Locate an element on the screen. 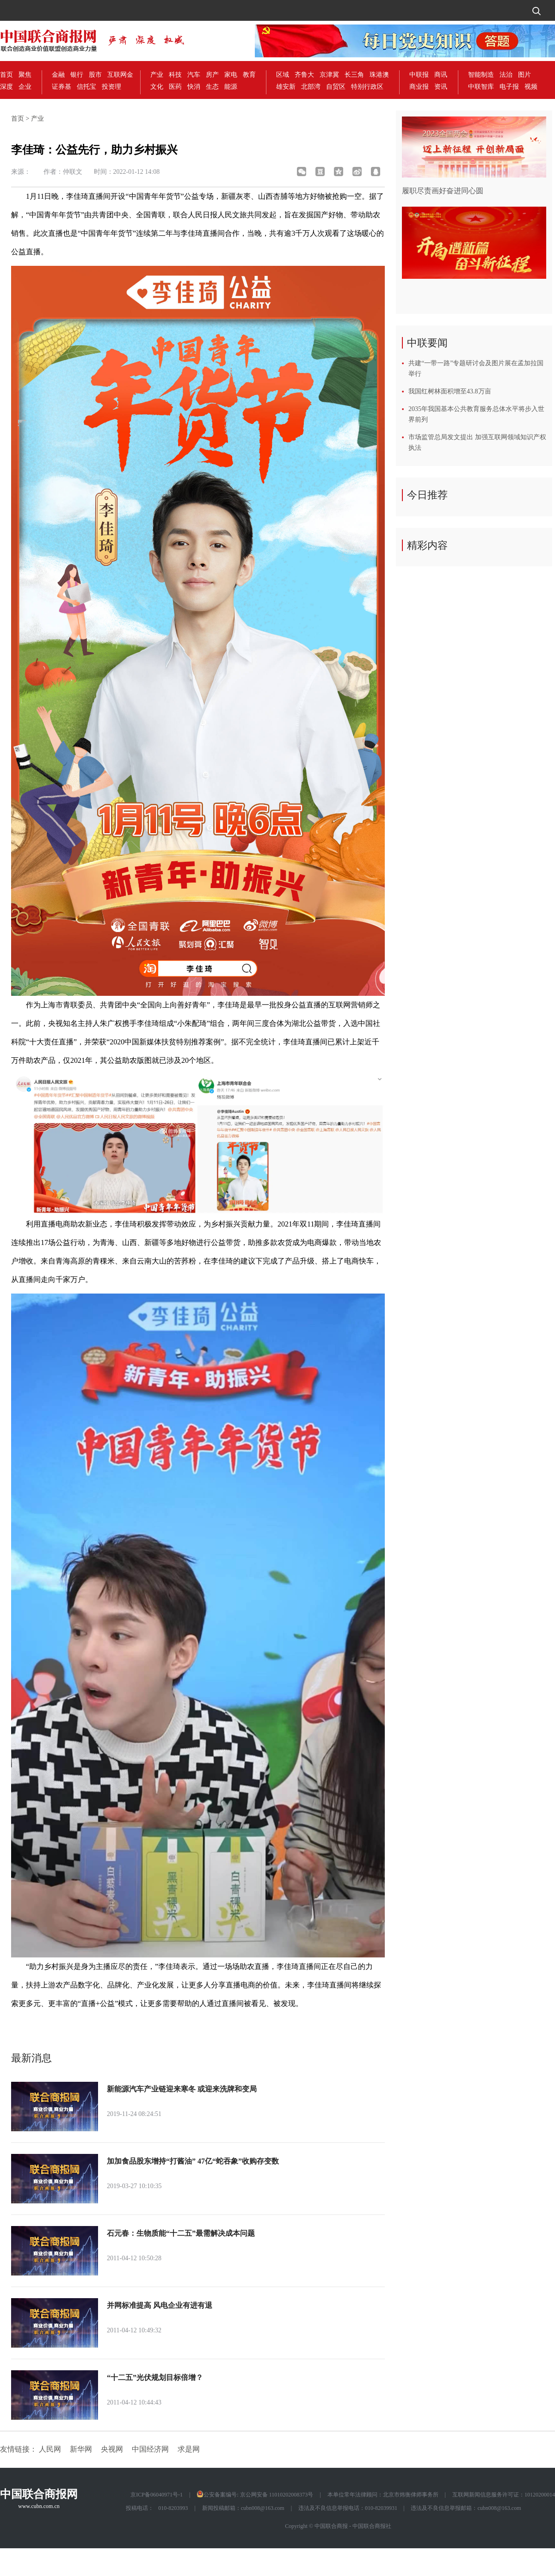 This screenshot has height=2576, width=555. 商业报 is located at coordinates (419, 86).